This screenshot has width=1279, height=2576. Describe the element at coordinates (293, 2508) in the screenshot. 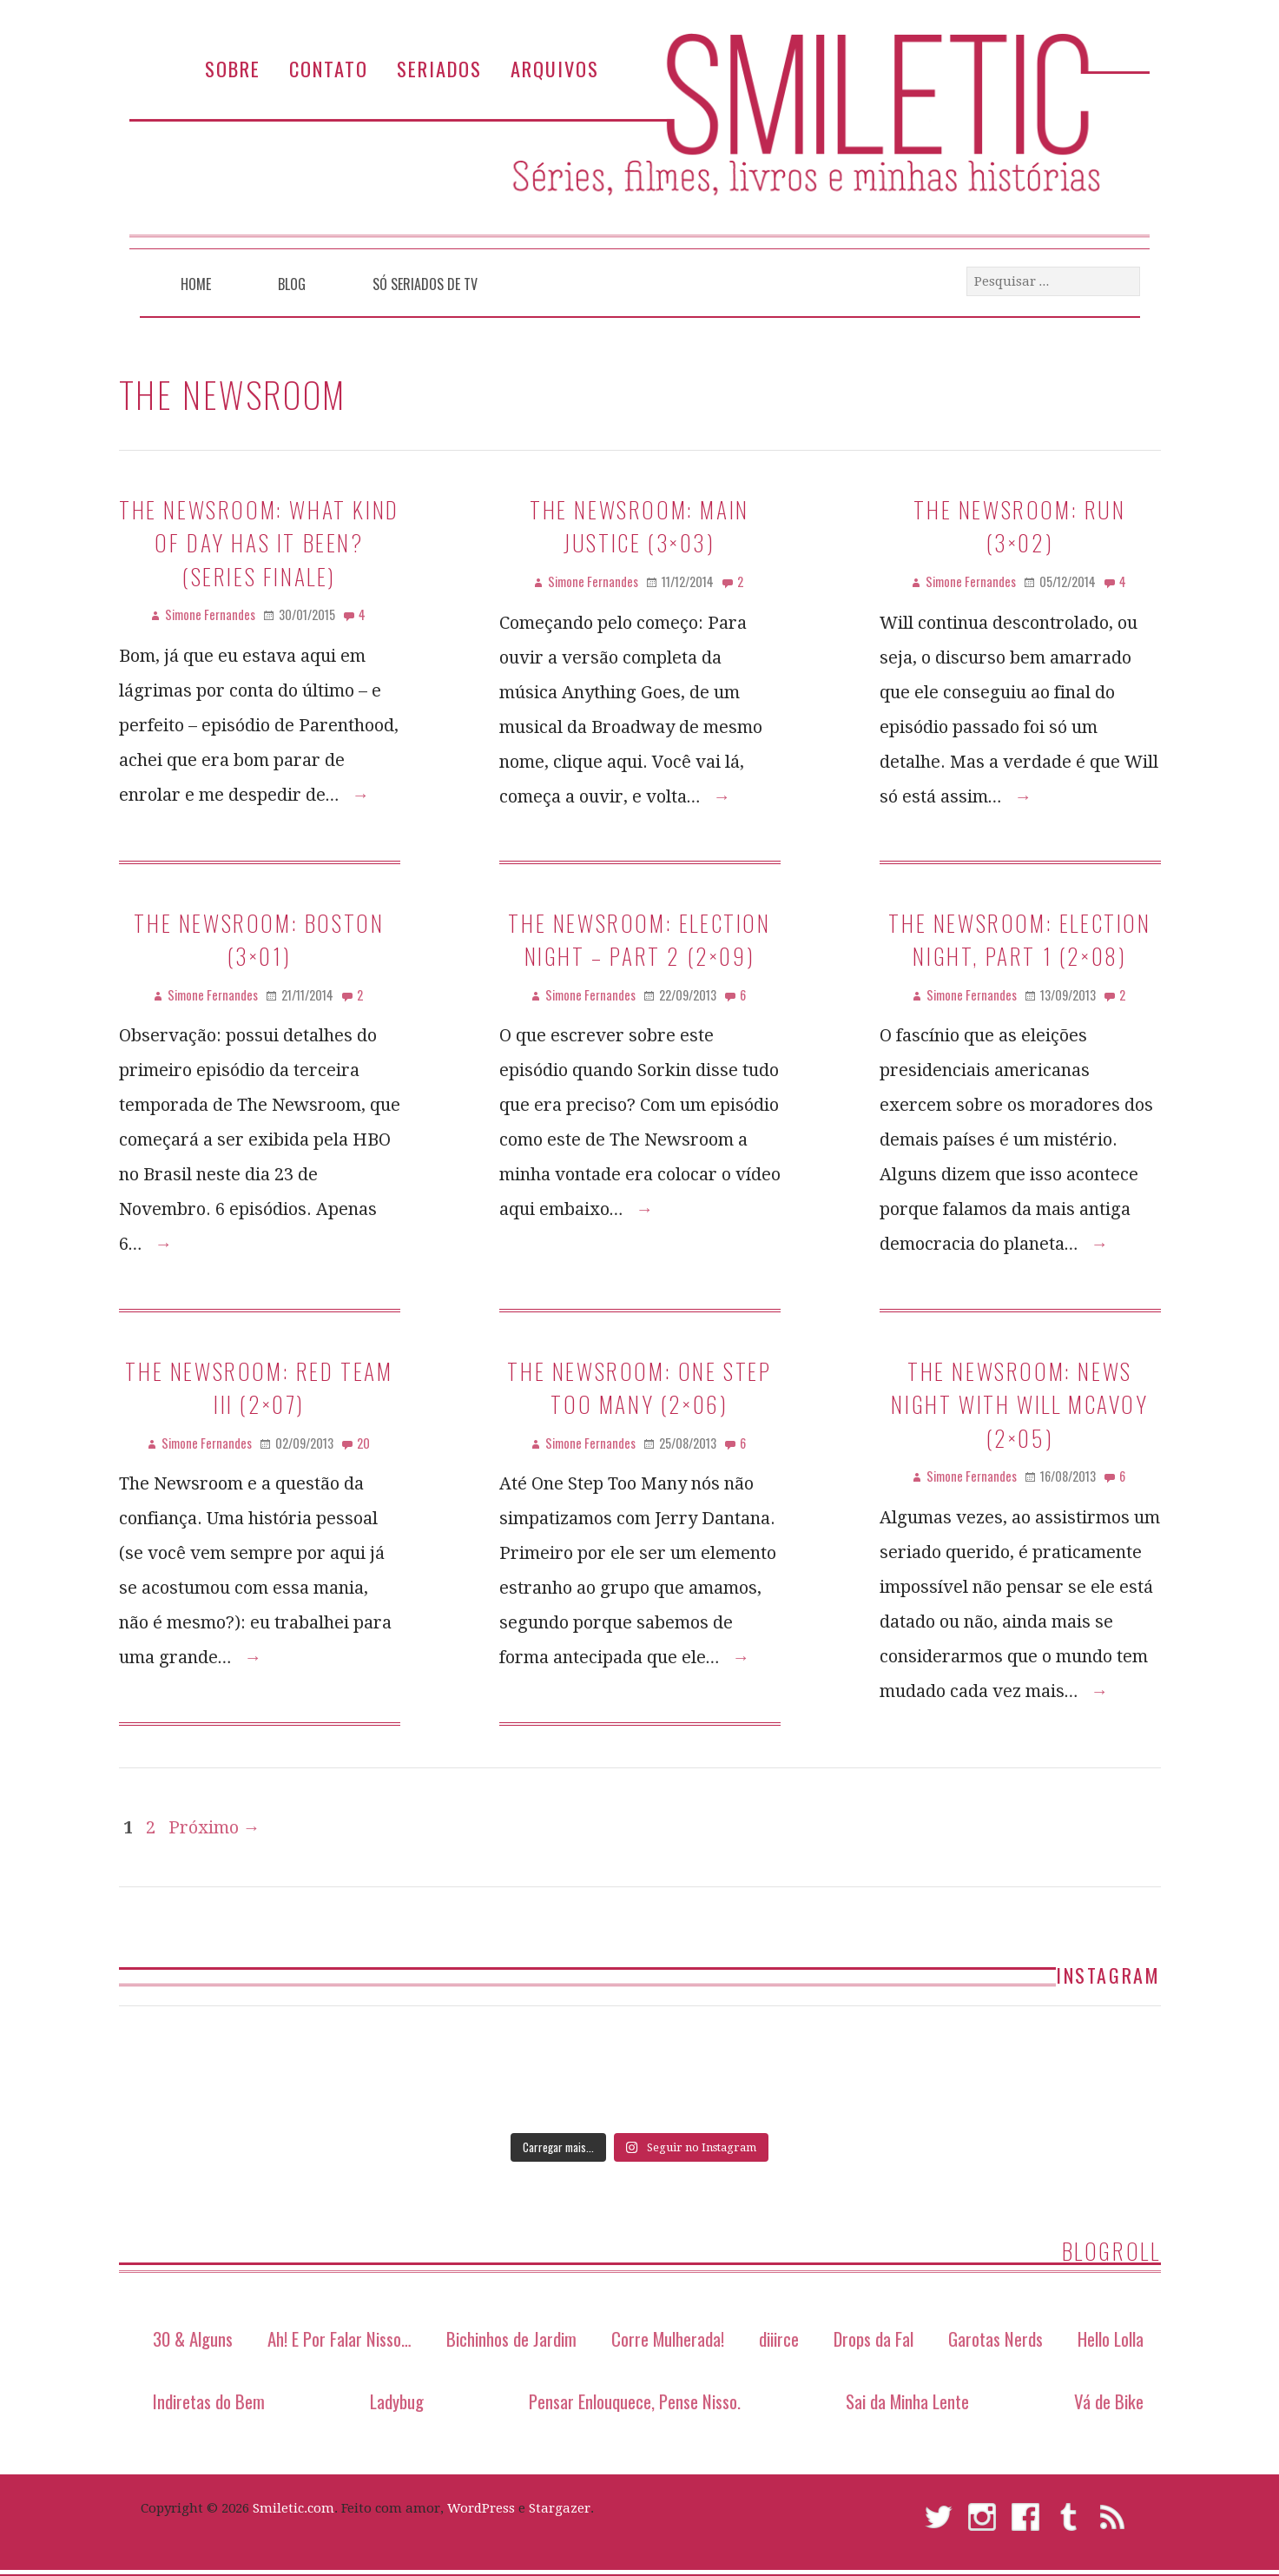

I see `Smiletic.com` at that location.